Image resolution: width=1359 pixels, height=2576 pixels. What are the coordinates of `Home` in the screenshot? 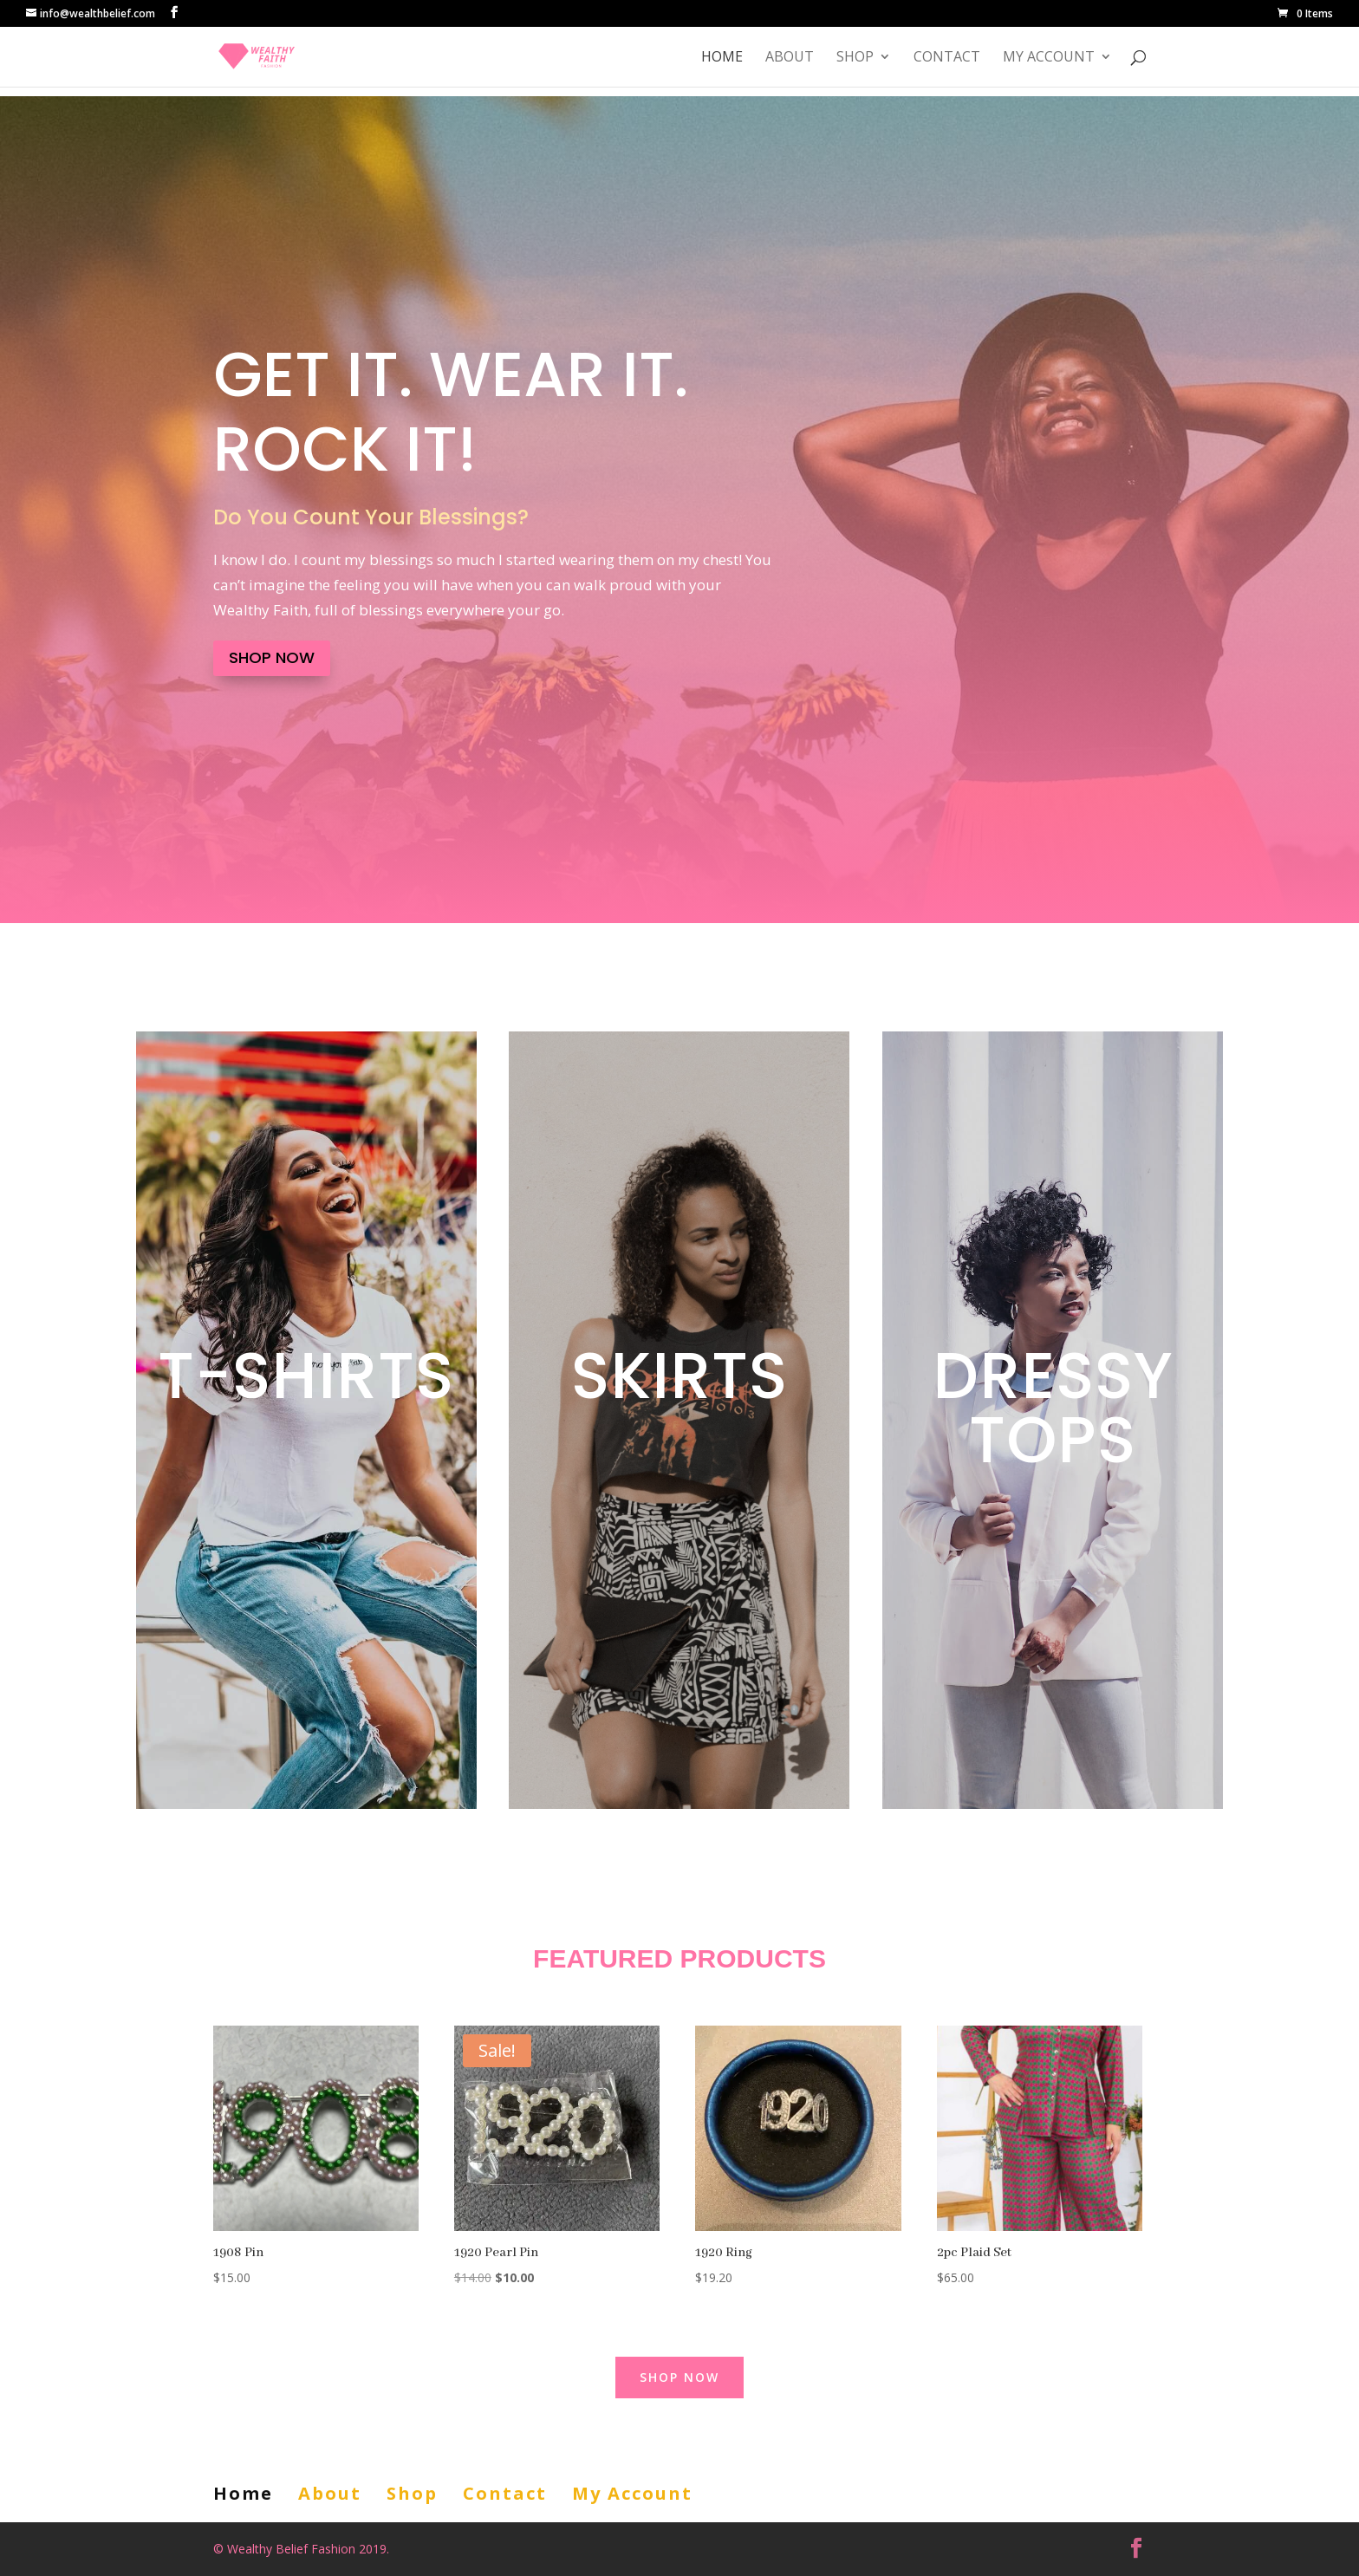 It's located at (722, 58).